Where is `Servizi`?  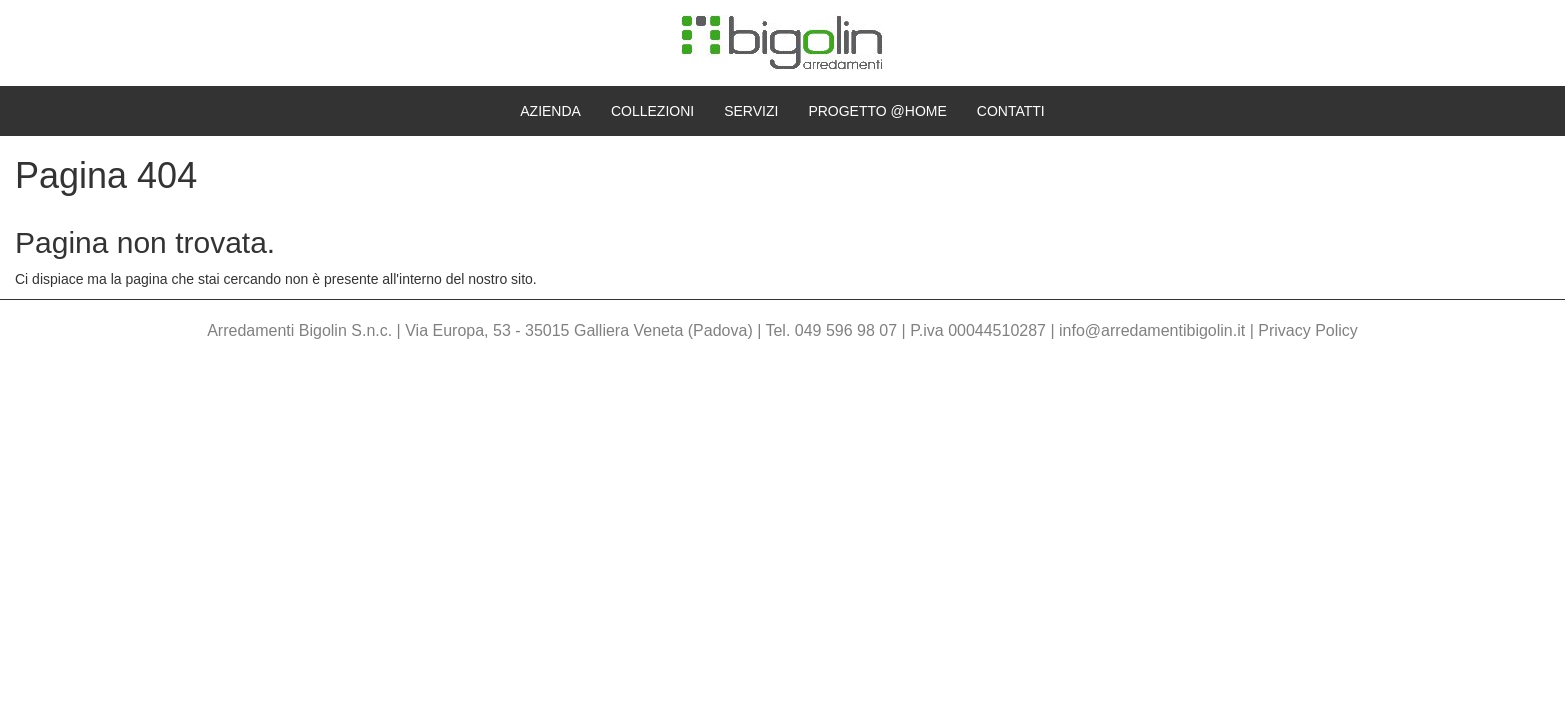
Servizi is located at coordinates (751, 111).